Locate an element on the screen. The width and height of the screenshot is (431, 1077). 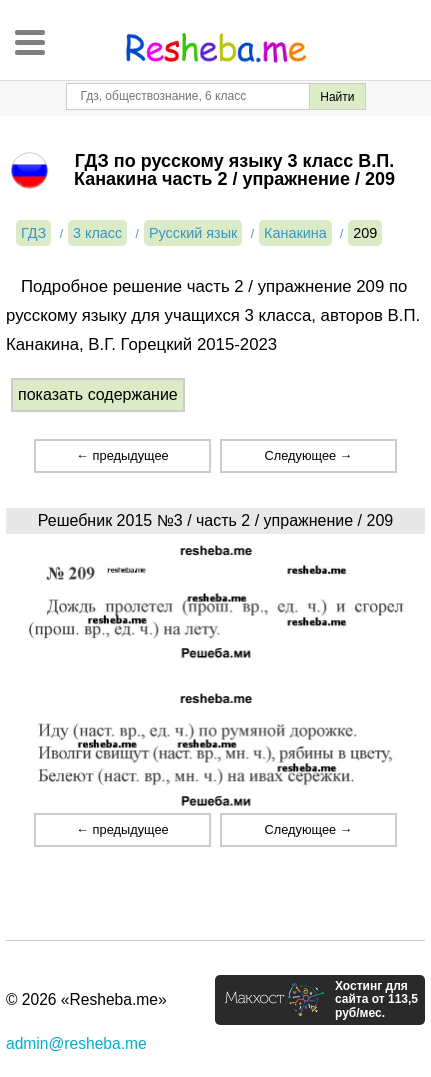
© 2026 «Resheba.me» is located at coordinates (86, 999).